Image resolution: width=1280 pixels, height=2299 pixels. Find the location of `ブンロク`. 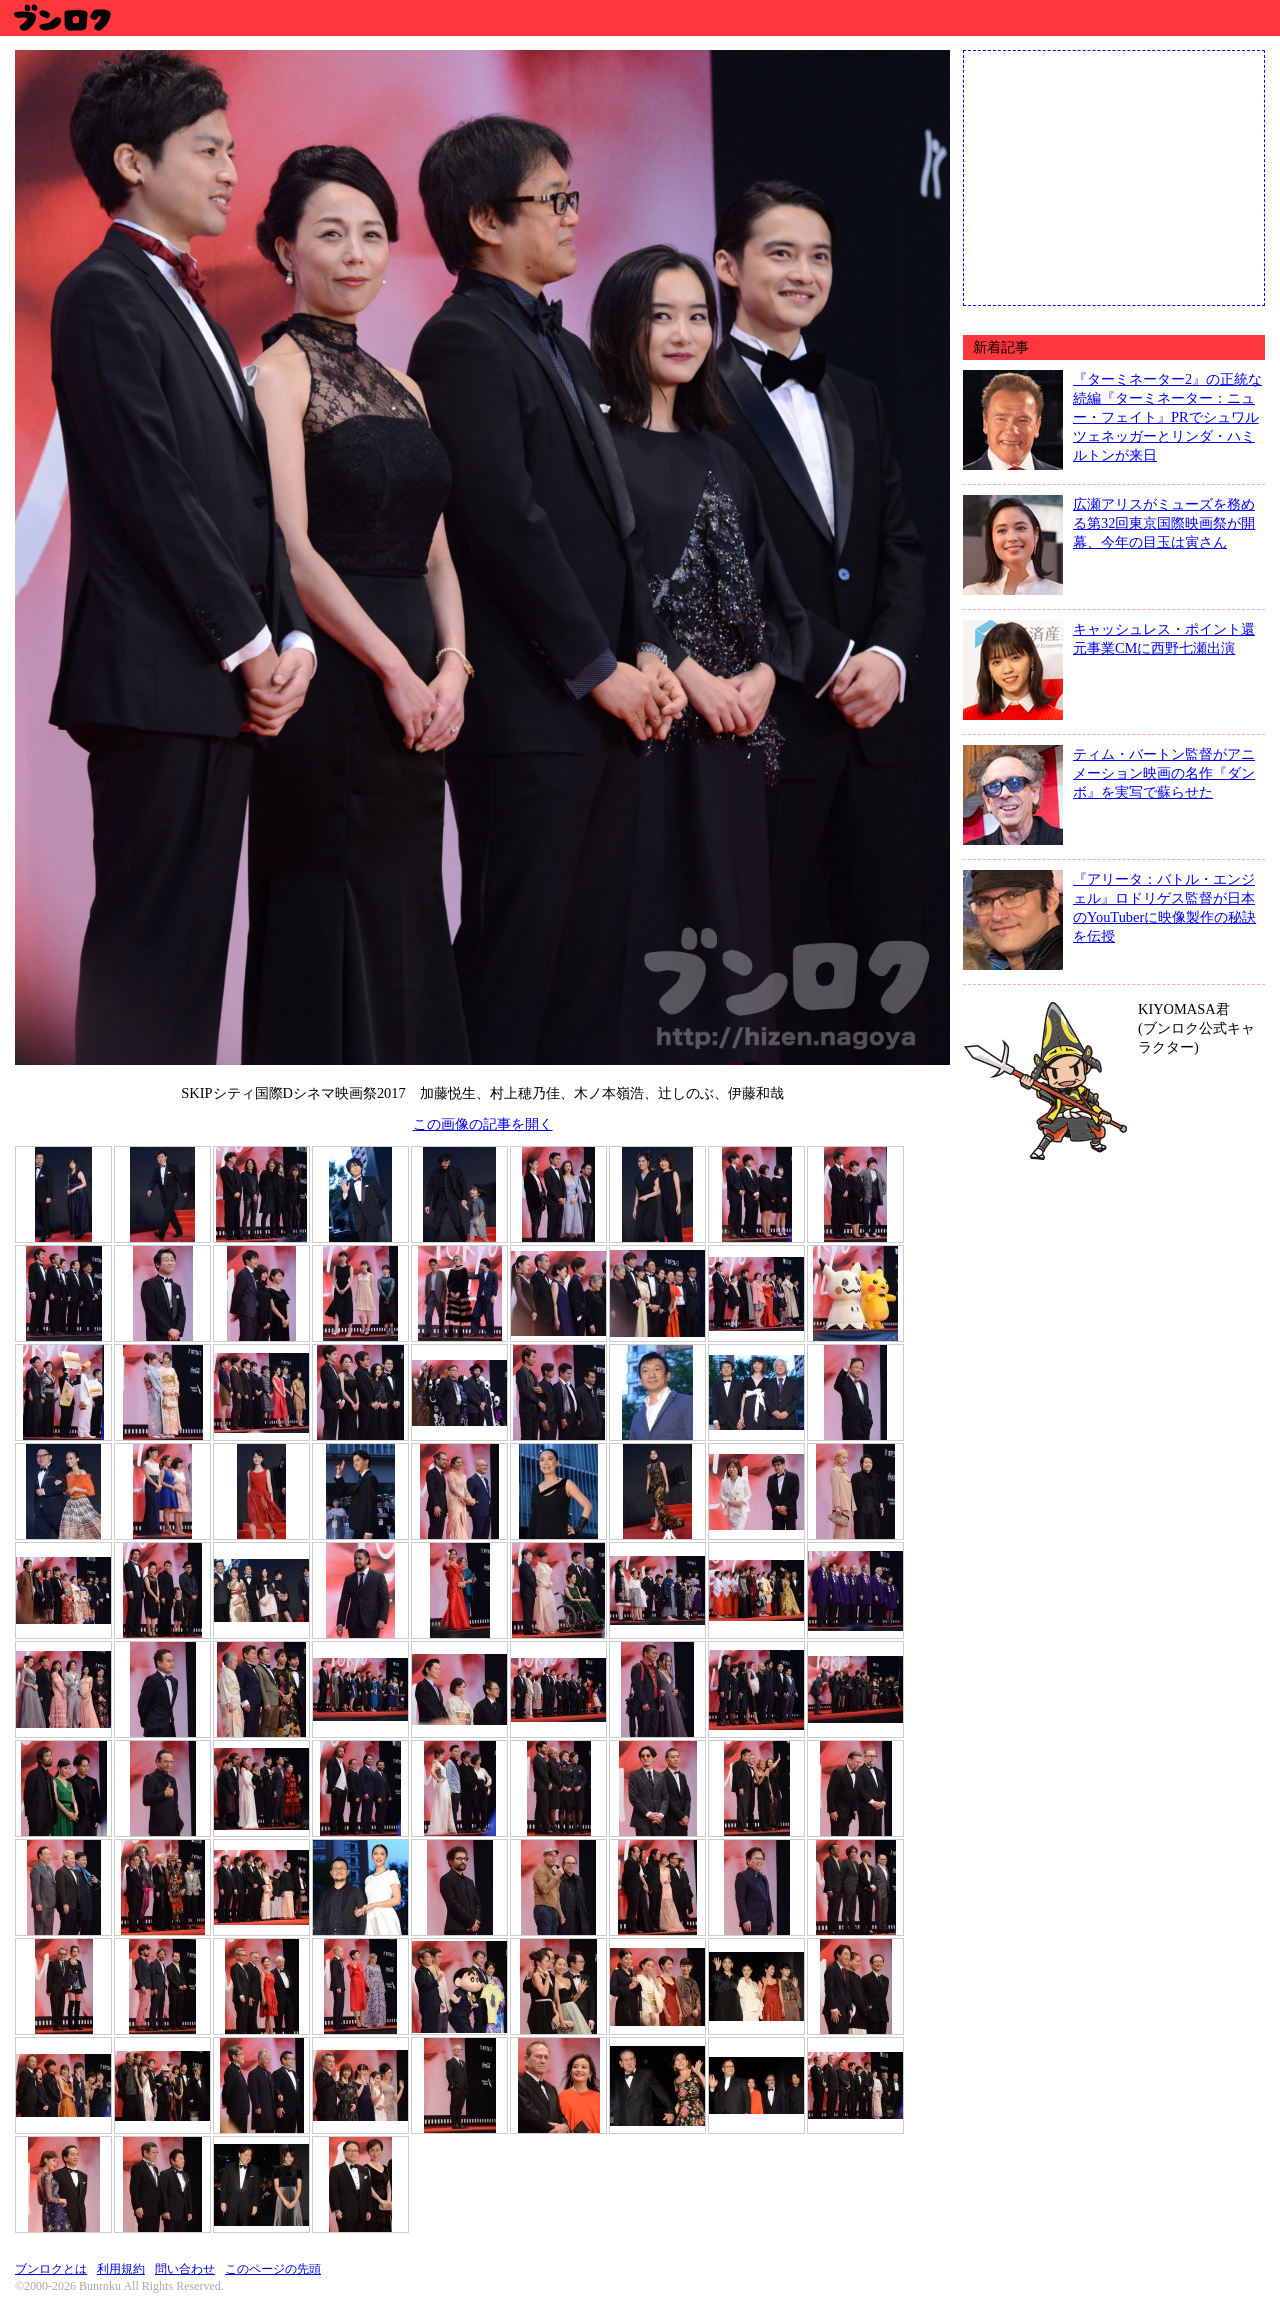

ブンロク is located at coordinates (61, 17).